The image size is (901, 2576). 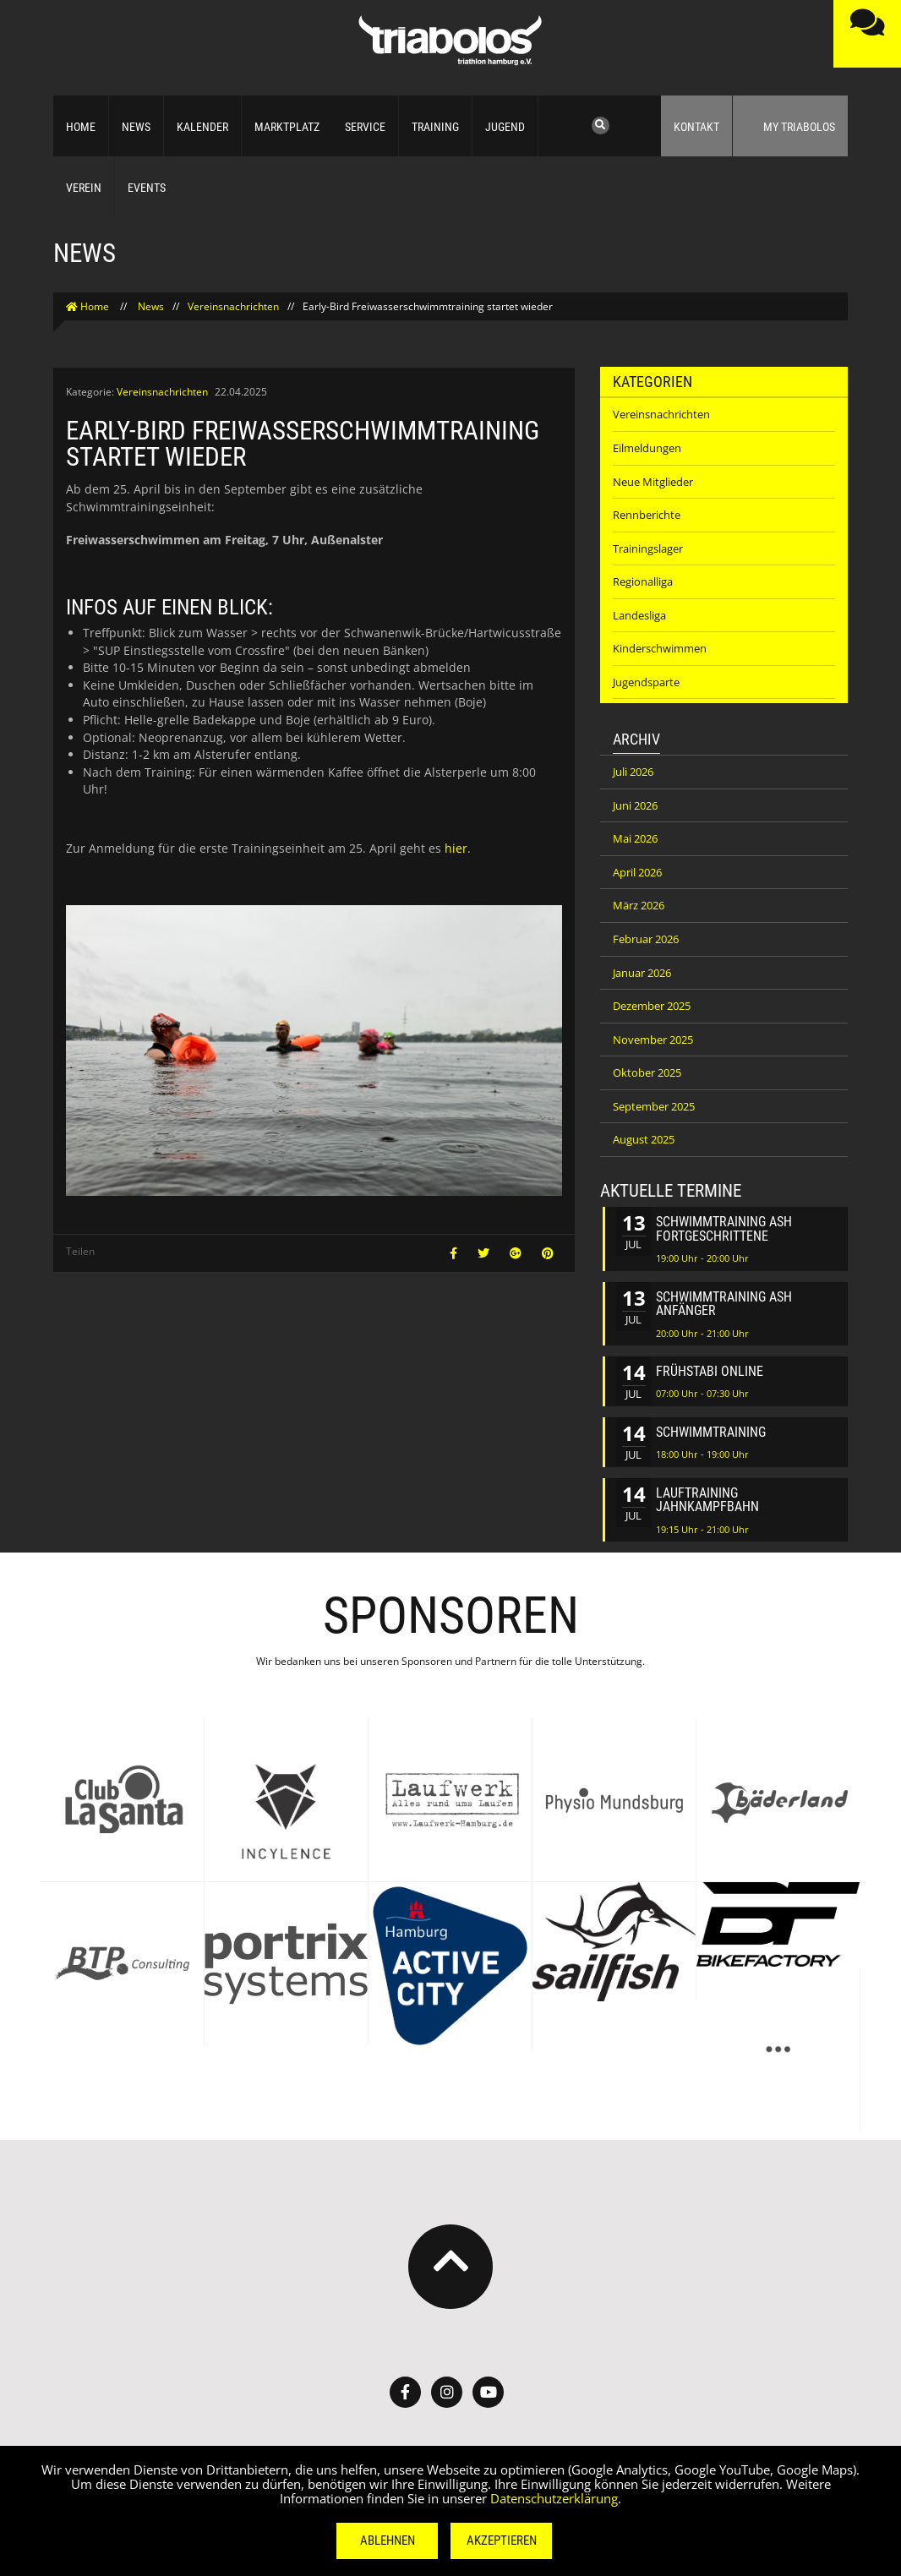 What do you see at coordinates (147, 187) in the screenshot?
I see `Events` at bounding box center [147, 187].